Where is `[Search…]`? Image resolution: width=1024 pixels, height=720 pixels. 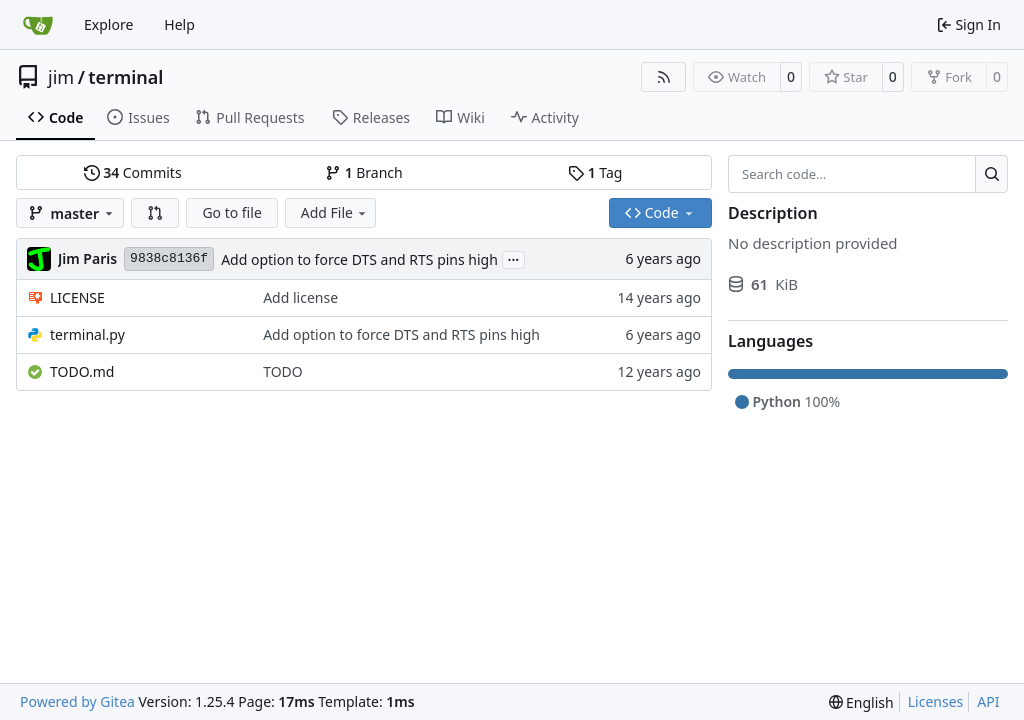 [Search…] is located at coordinates (991, 174).